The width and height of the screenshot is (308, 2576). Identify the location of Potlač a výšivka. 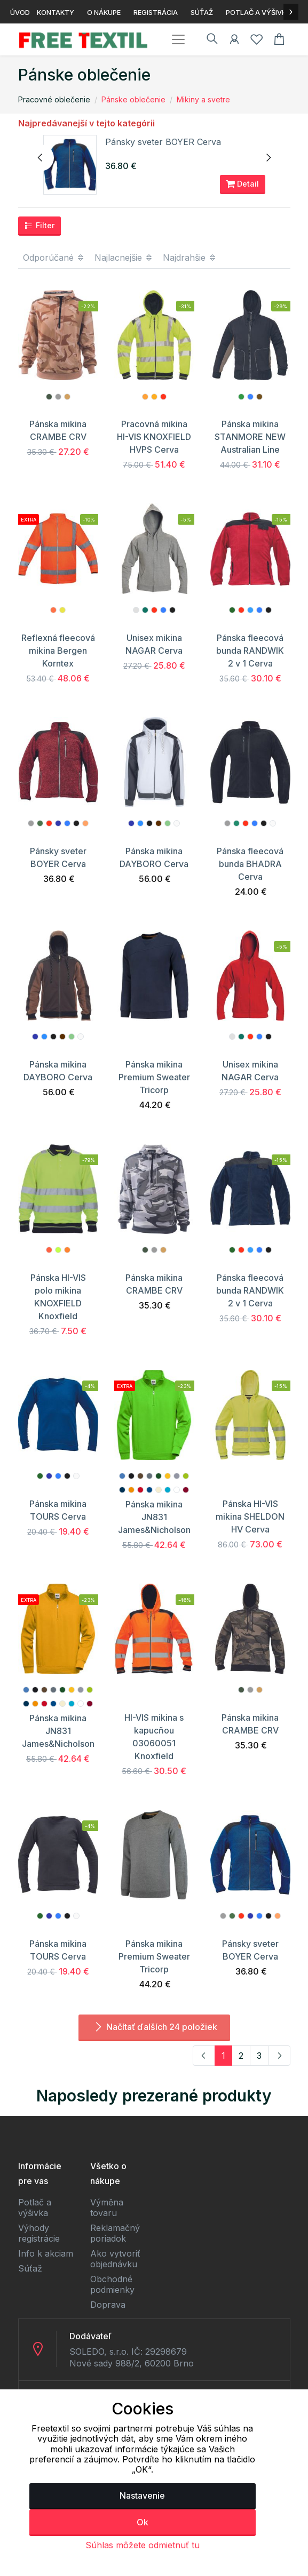
(34, 2207).